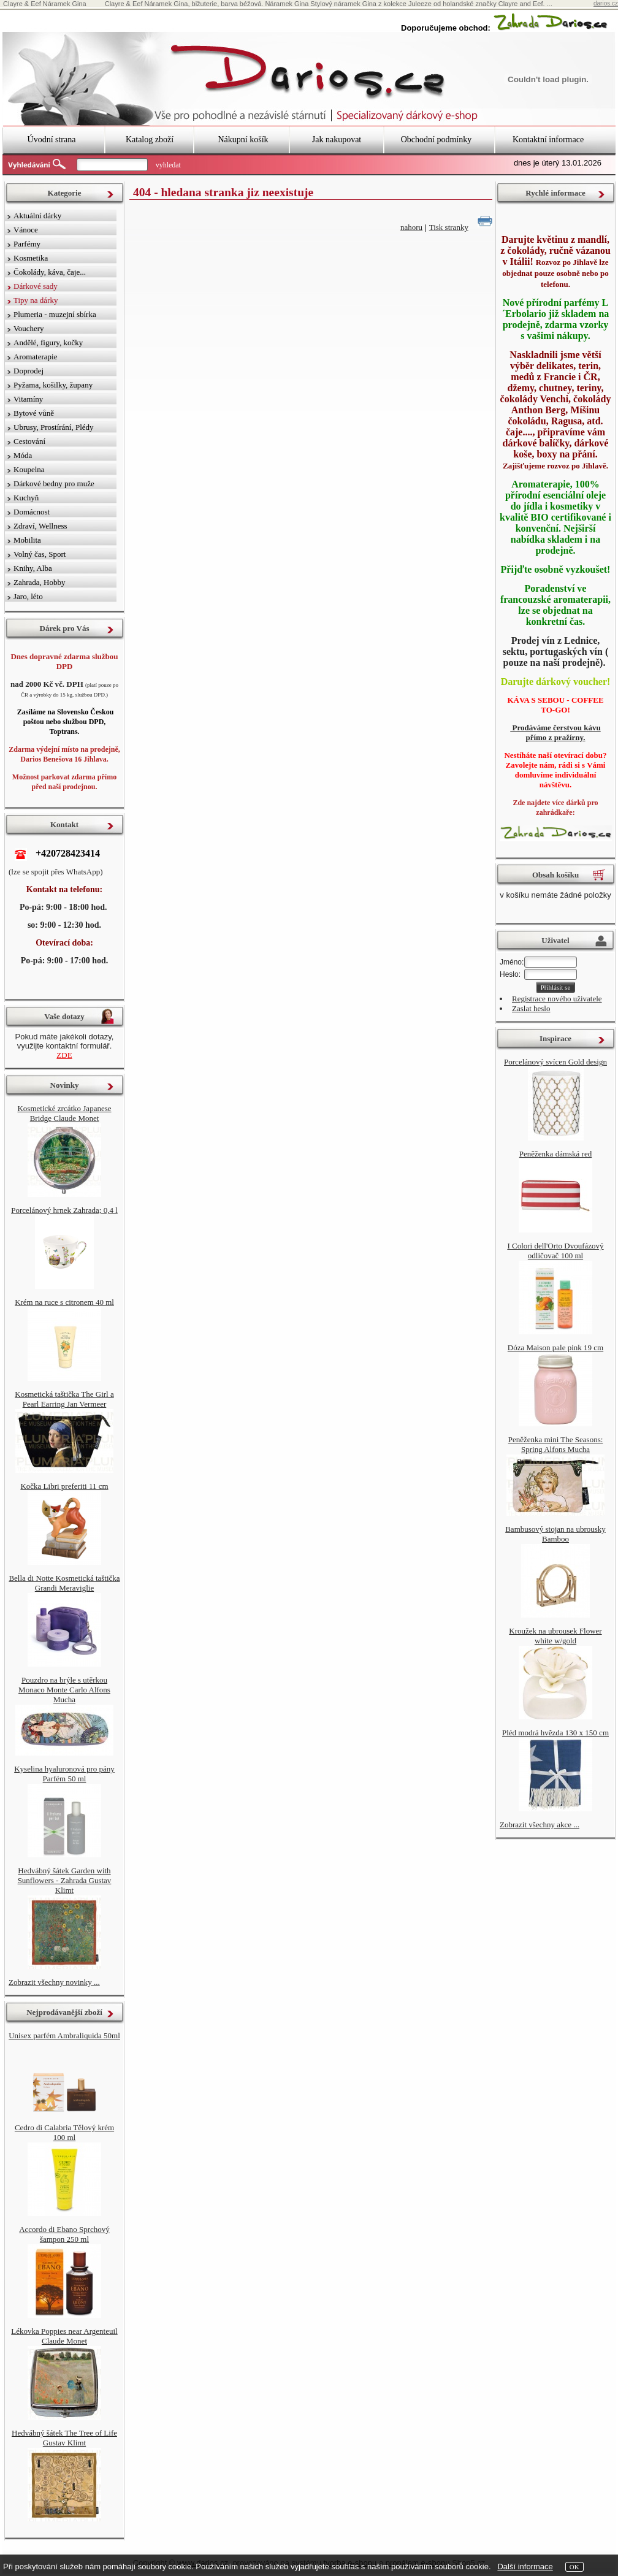  I want to click on Aromaterapie, so click(35, 356).